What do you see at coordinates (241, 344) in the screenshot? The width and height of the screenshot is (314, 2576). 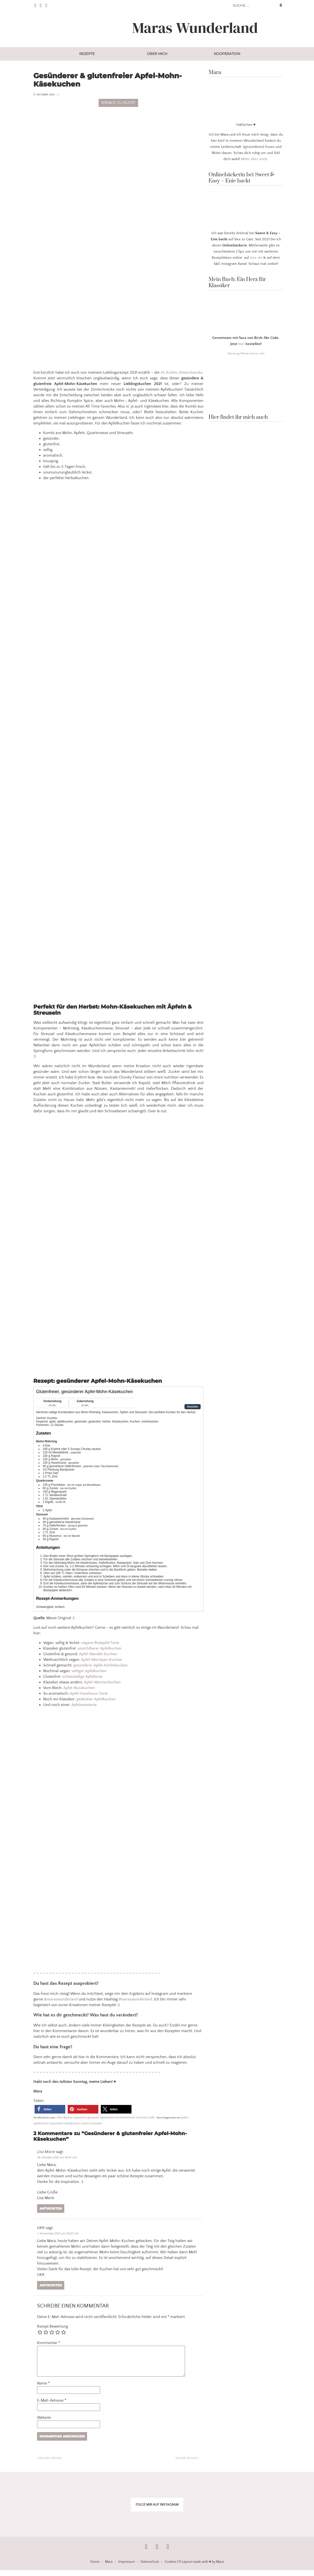 I see `hier` at bounding box center [241, 344].